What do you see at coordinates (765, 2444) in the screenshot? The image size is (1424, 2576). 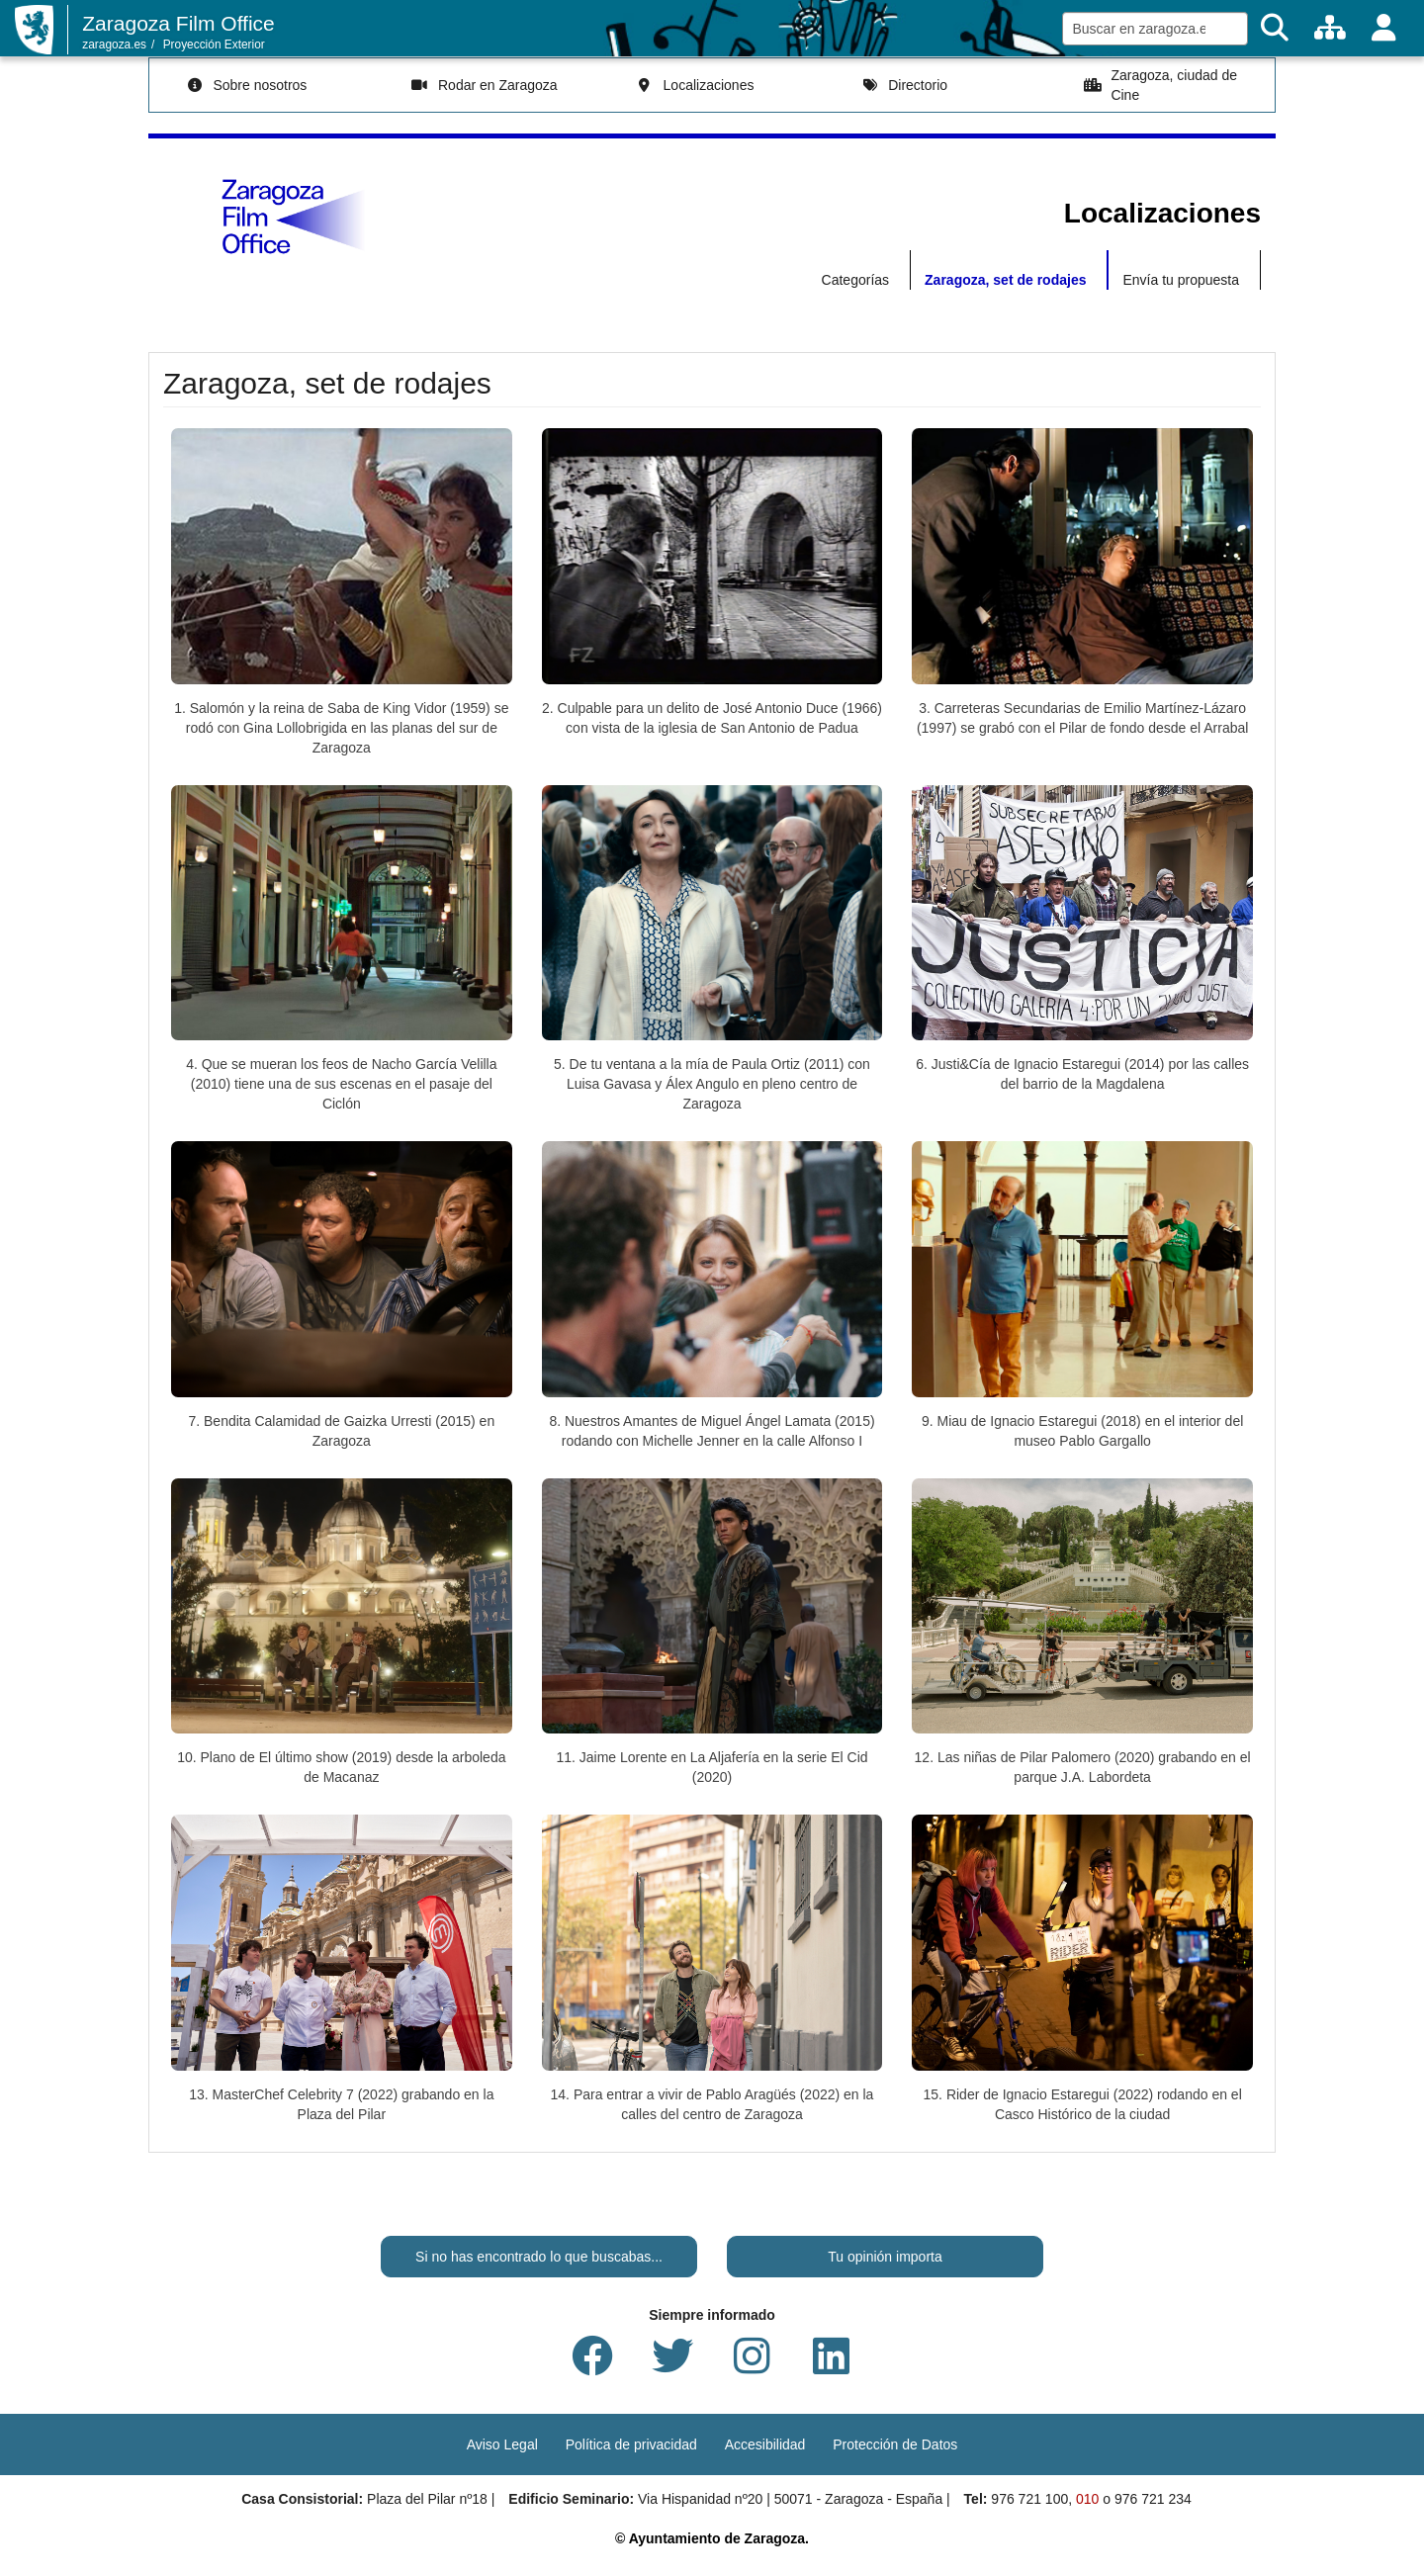 I see `Accesibilidad` at bounding box center [765, 2444].